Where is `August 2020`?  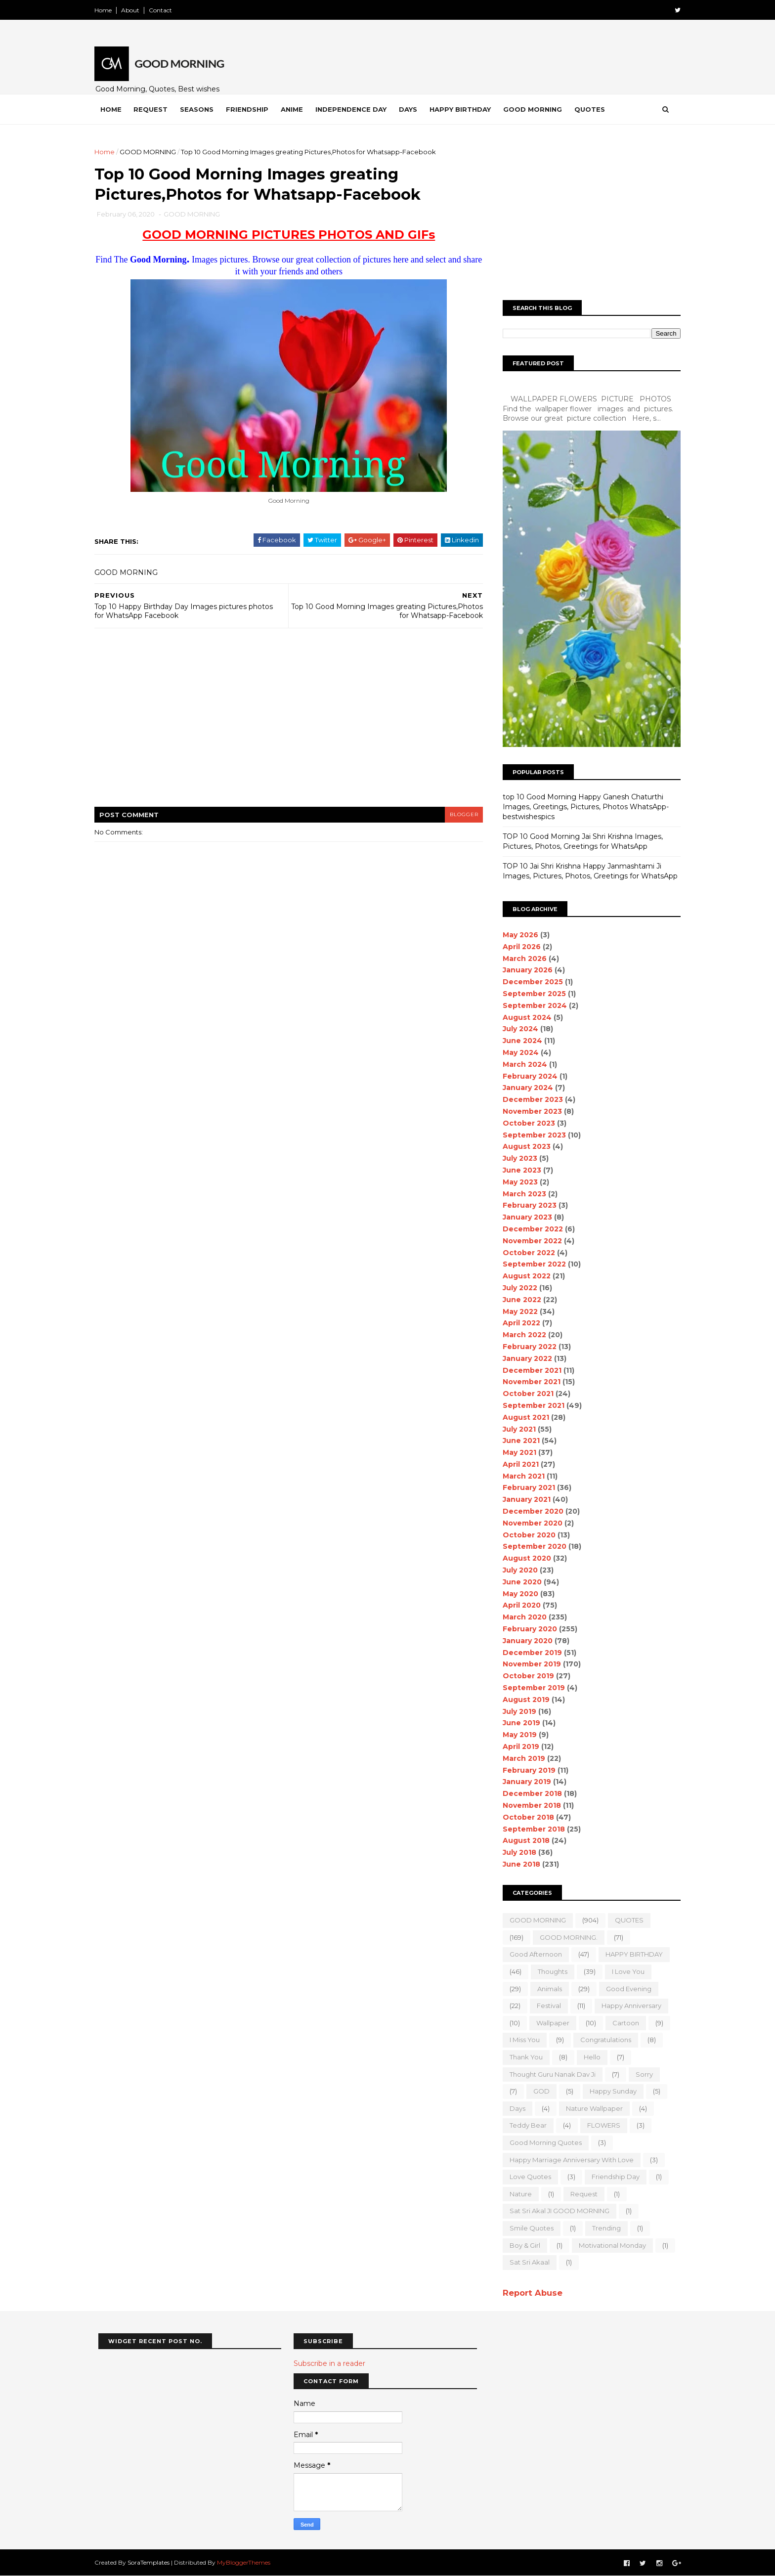 August 2020 is located at coordinates (523, 1558).